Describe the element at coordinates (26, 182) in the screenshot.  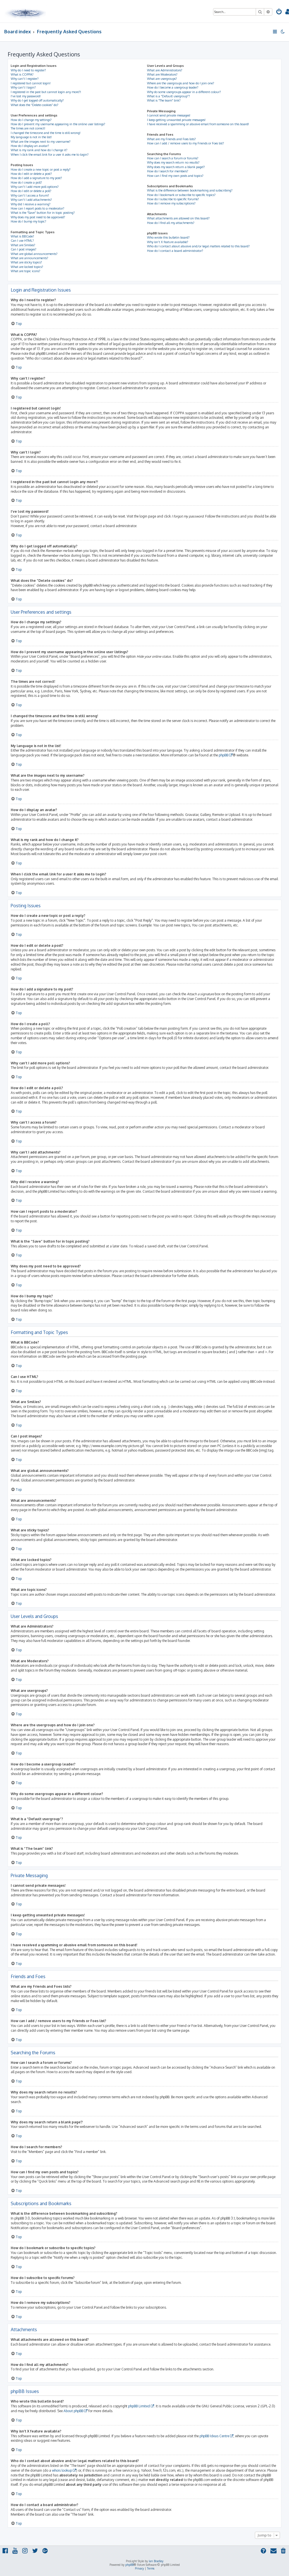
I see `How do I create a poll?` at that location.